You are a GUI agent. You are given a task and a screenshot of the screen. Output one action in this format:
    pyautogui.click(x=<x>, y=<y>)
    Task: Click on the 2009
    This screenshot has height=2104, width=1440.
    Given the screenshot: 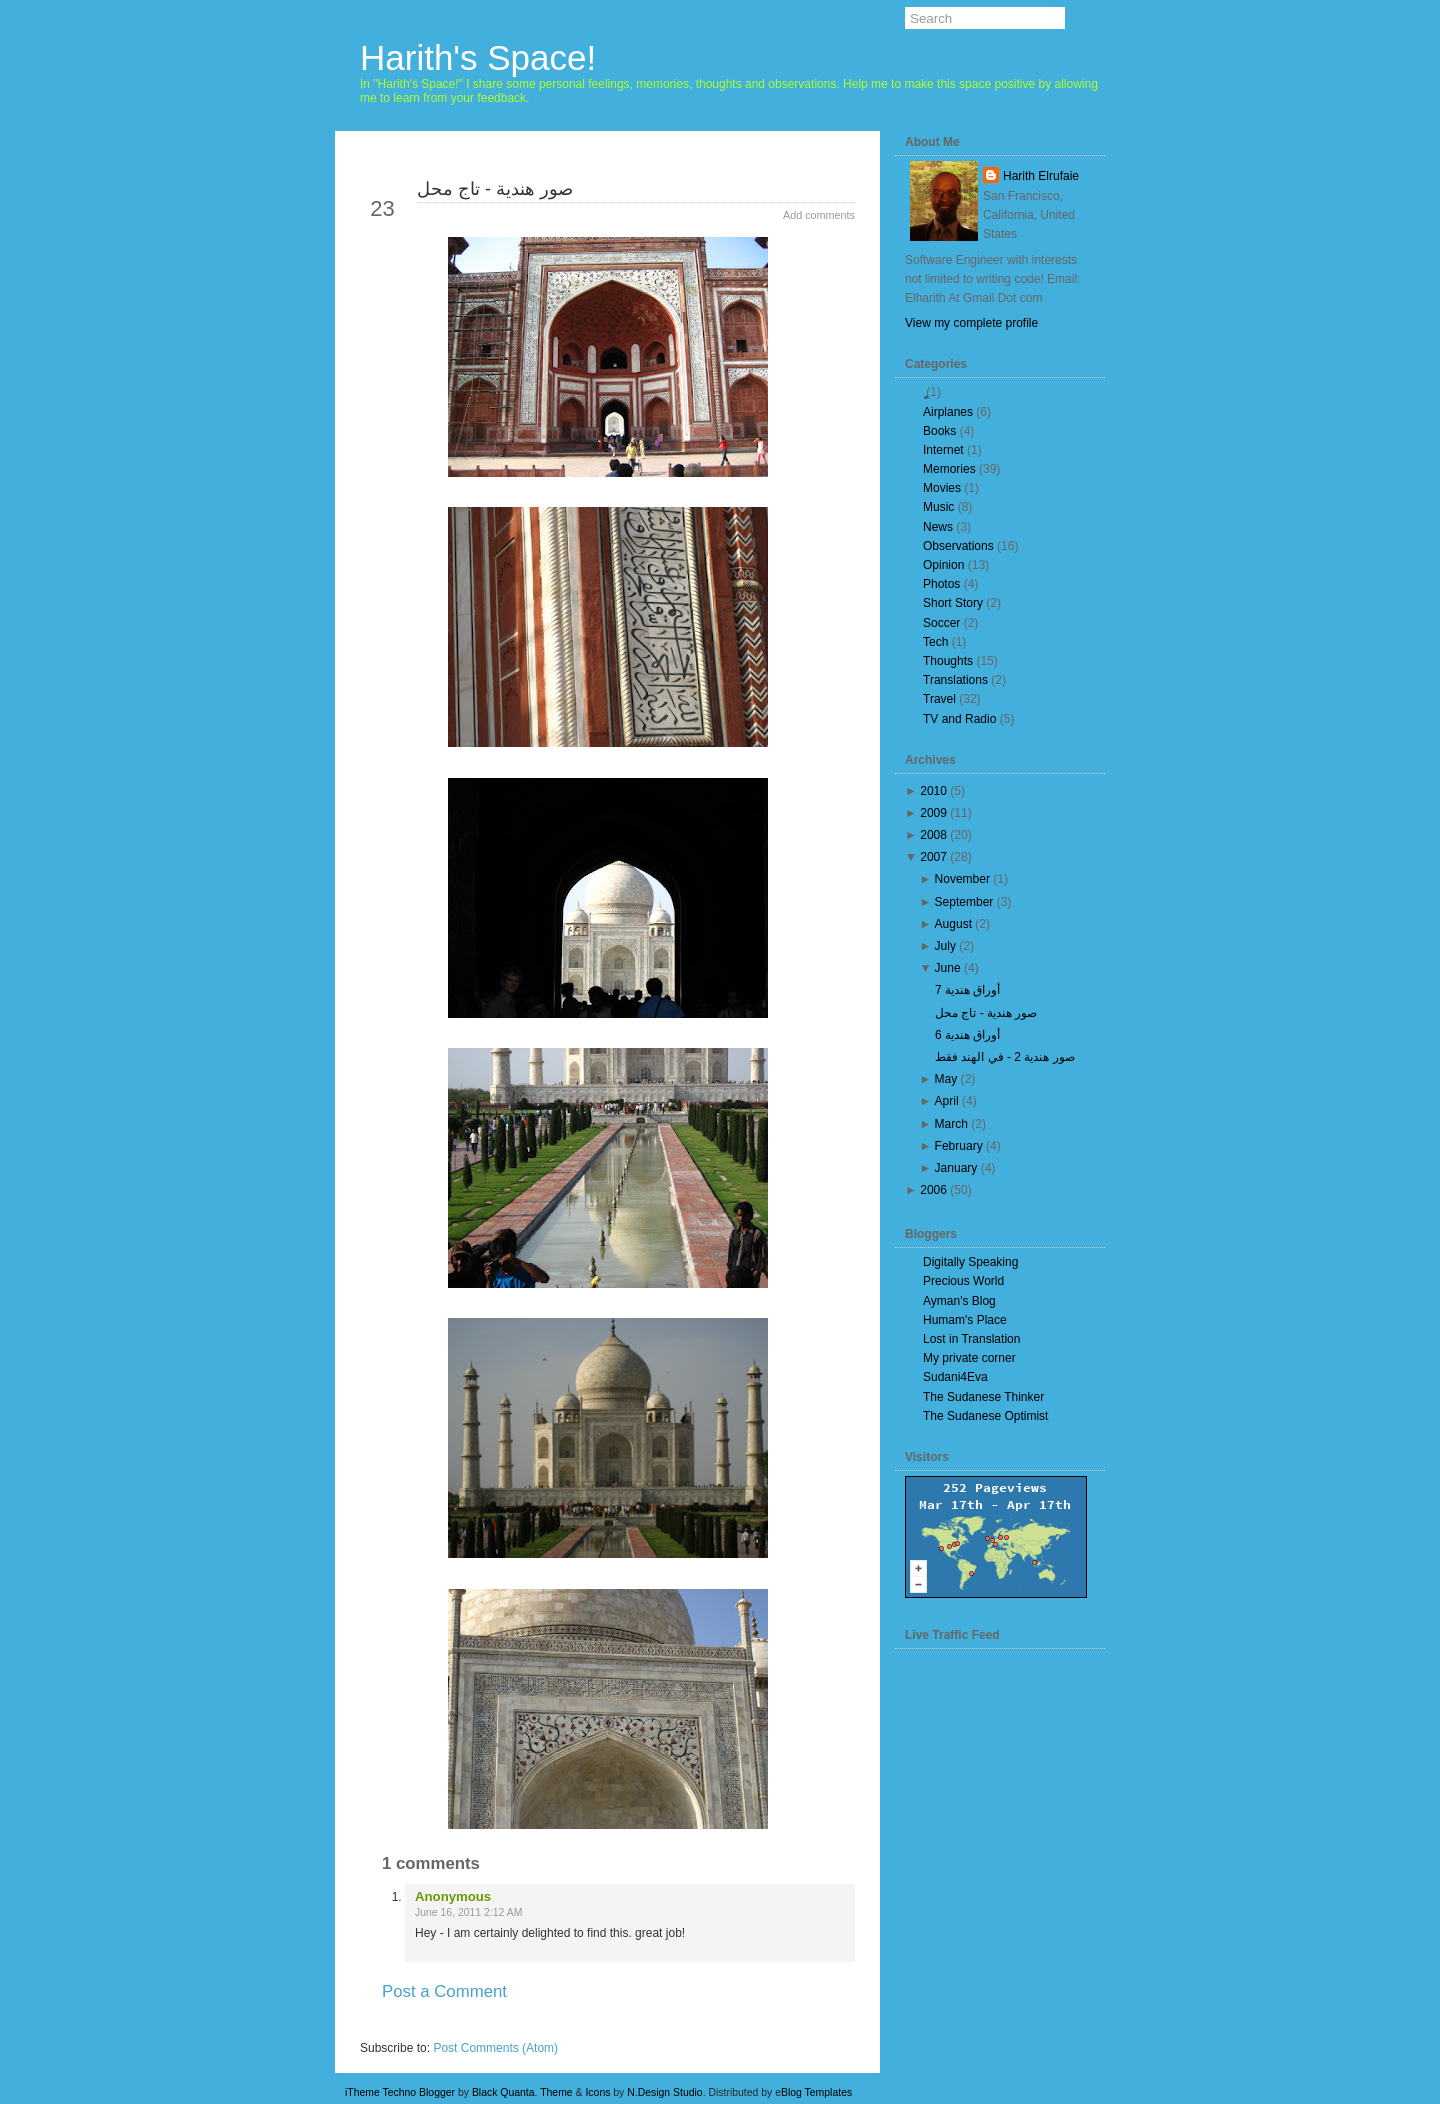 What is the action you would take?
    pyautogui.click(x=933, y=813)
    